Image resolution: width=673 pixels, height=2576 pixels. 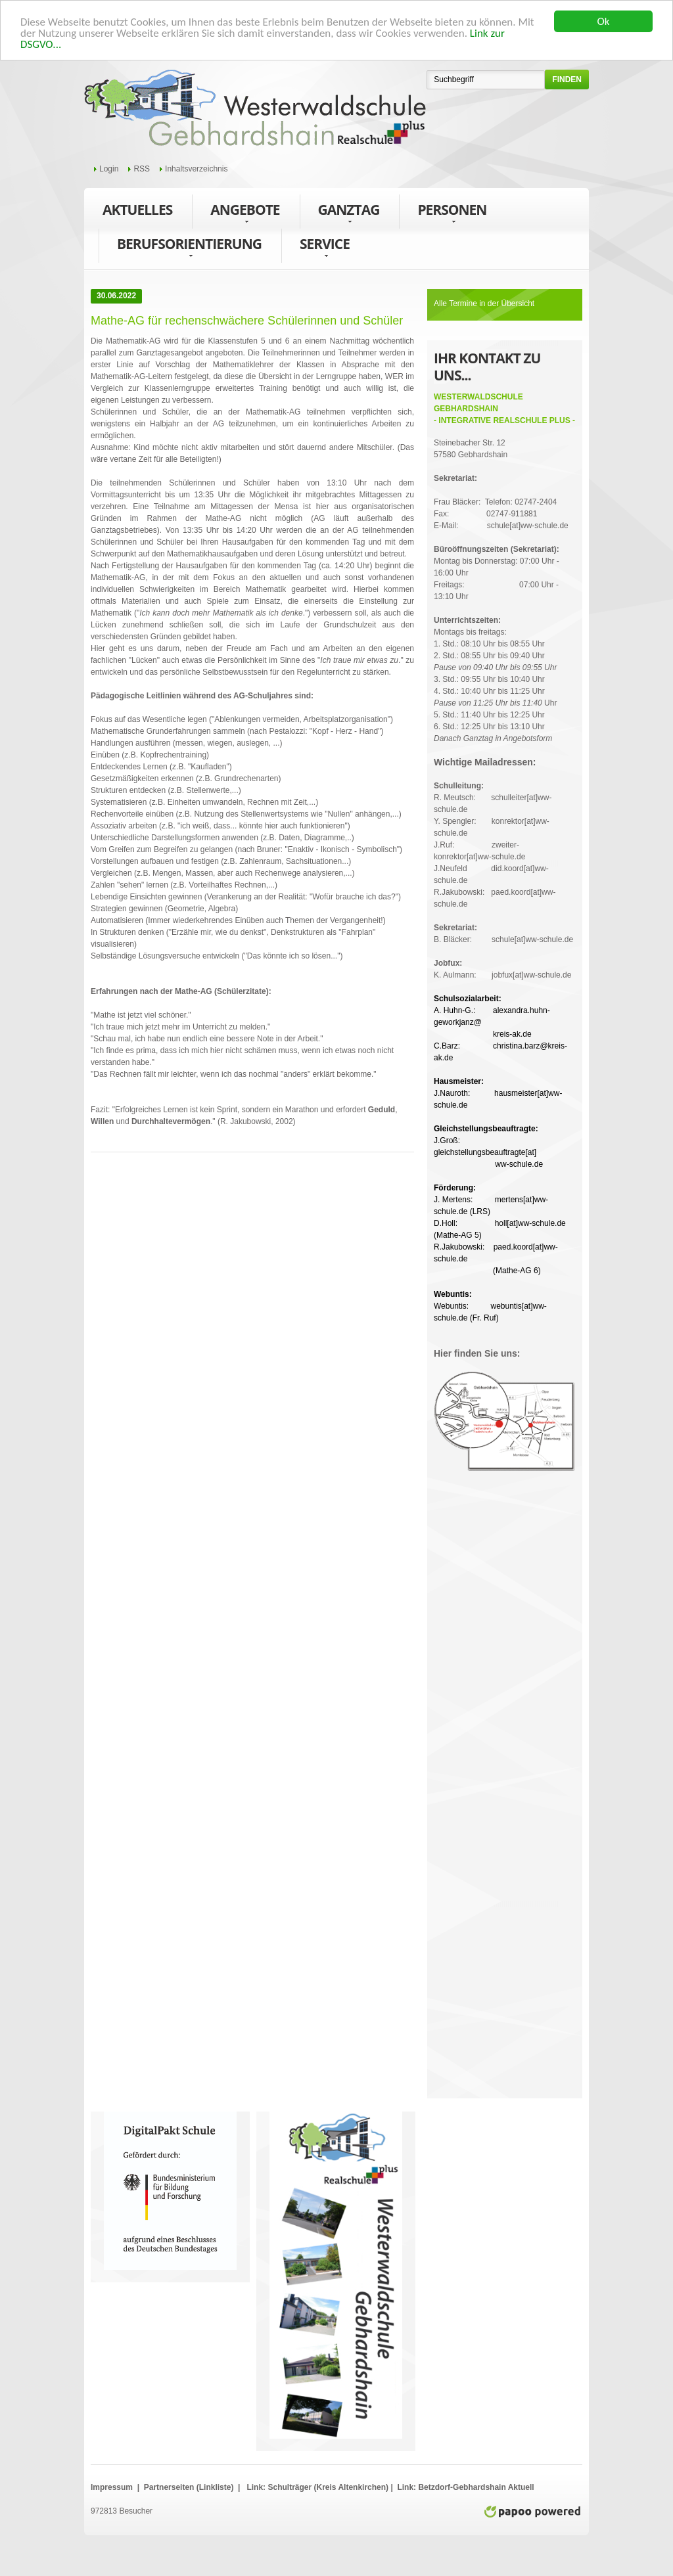 What do you see at coordinates (484, 303) in the screenshot?
I see `Alle Termine in der Übersicht` at bounding box center [484, 303].